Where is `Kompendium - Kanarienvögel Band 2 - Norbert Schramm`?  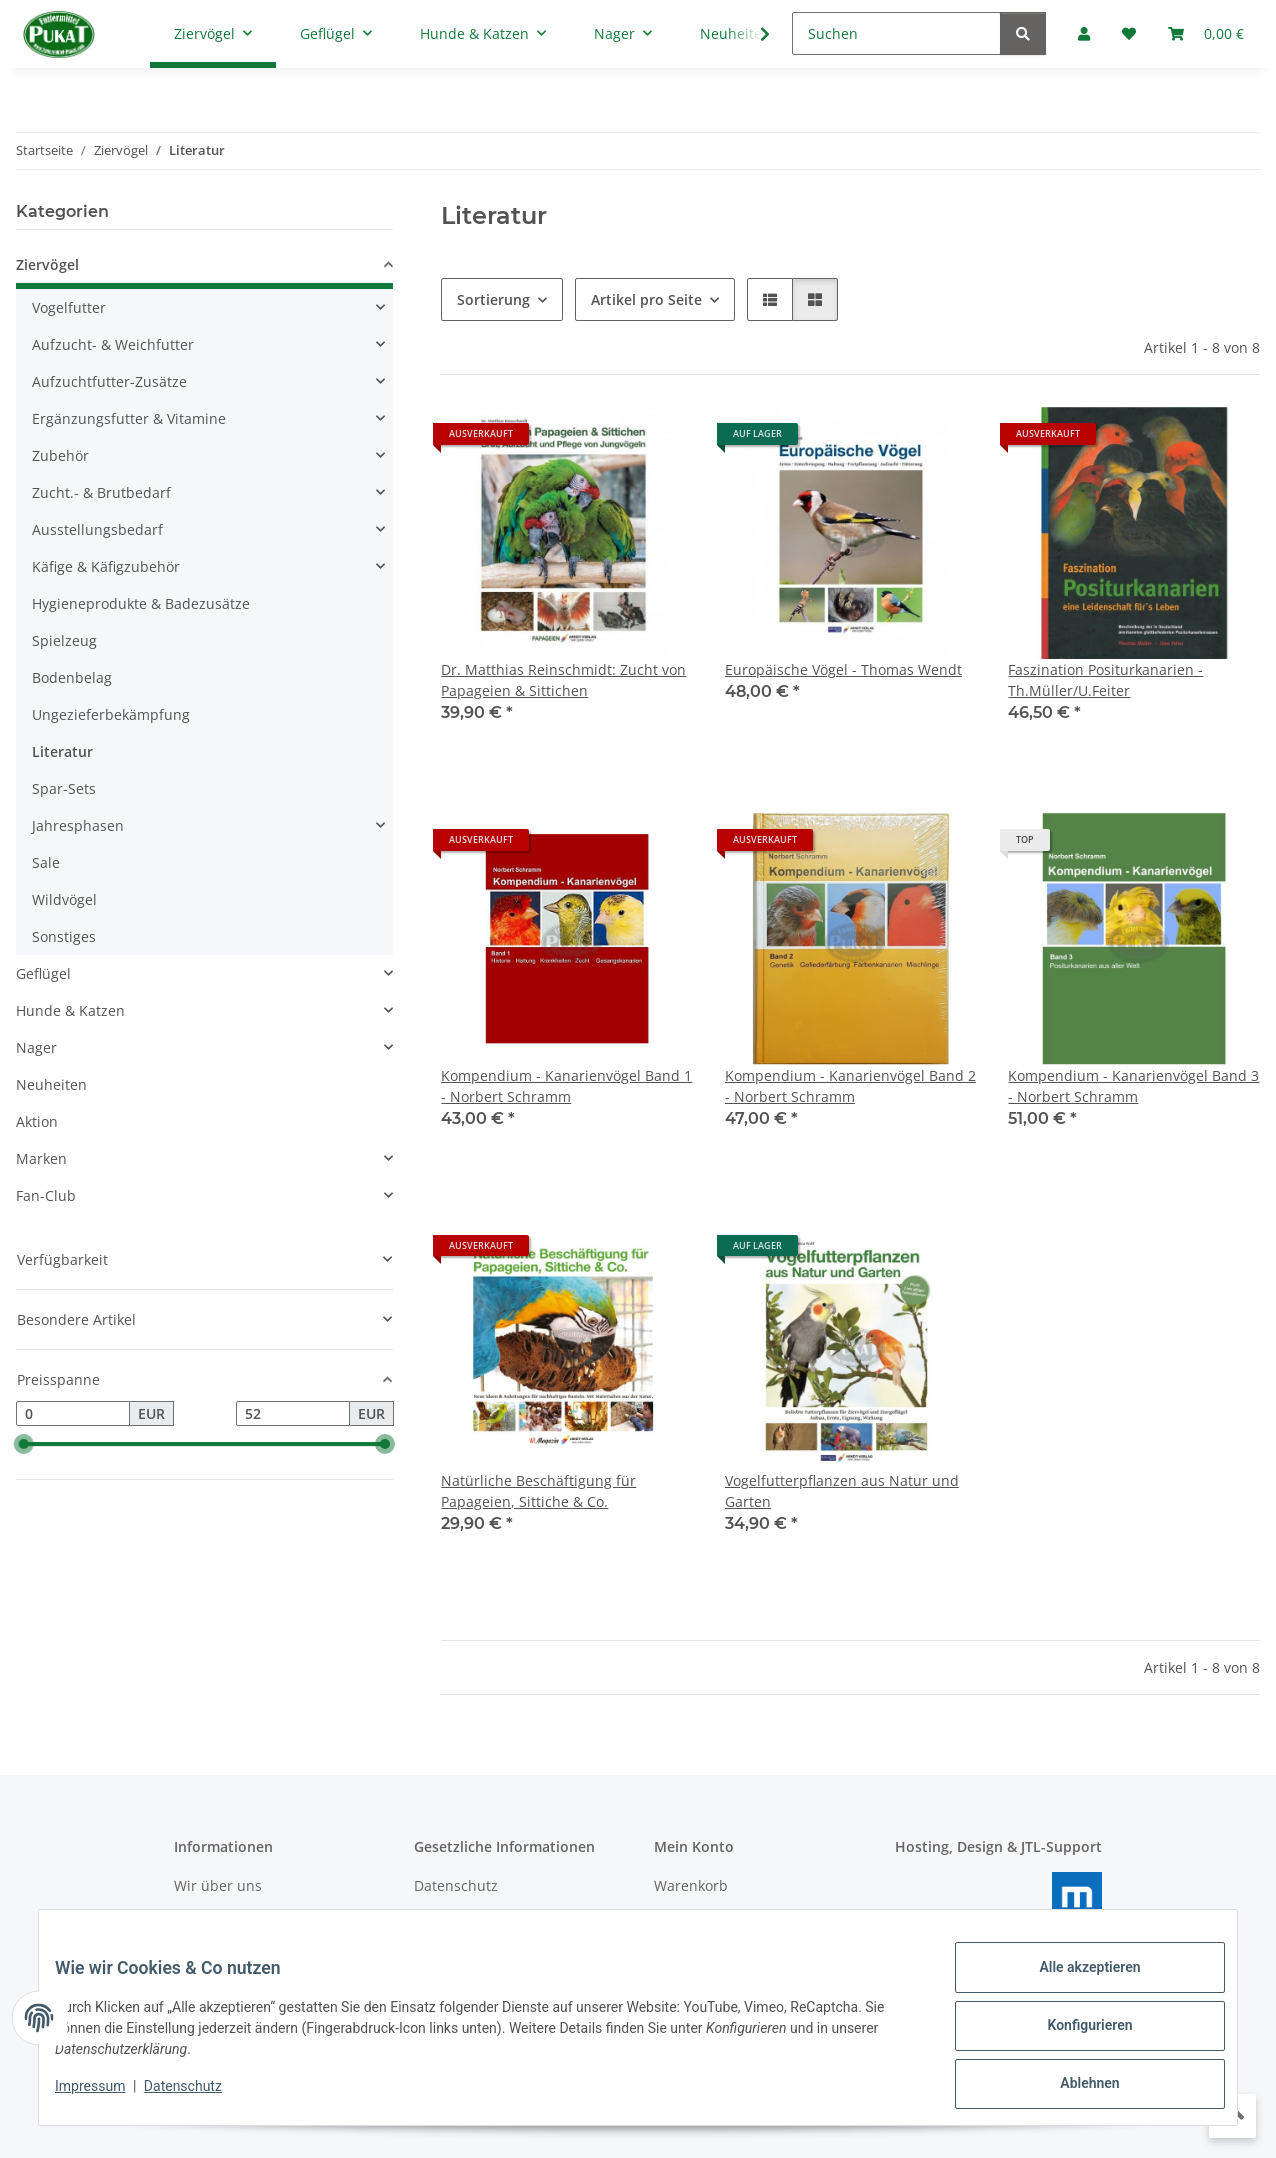 Kompendium - Kanarienvögel Band 2 - Norbert Schramm is located at coordinates (850, 1086).